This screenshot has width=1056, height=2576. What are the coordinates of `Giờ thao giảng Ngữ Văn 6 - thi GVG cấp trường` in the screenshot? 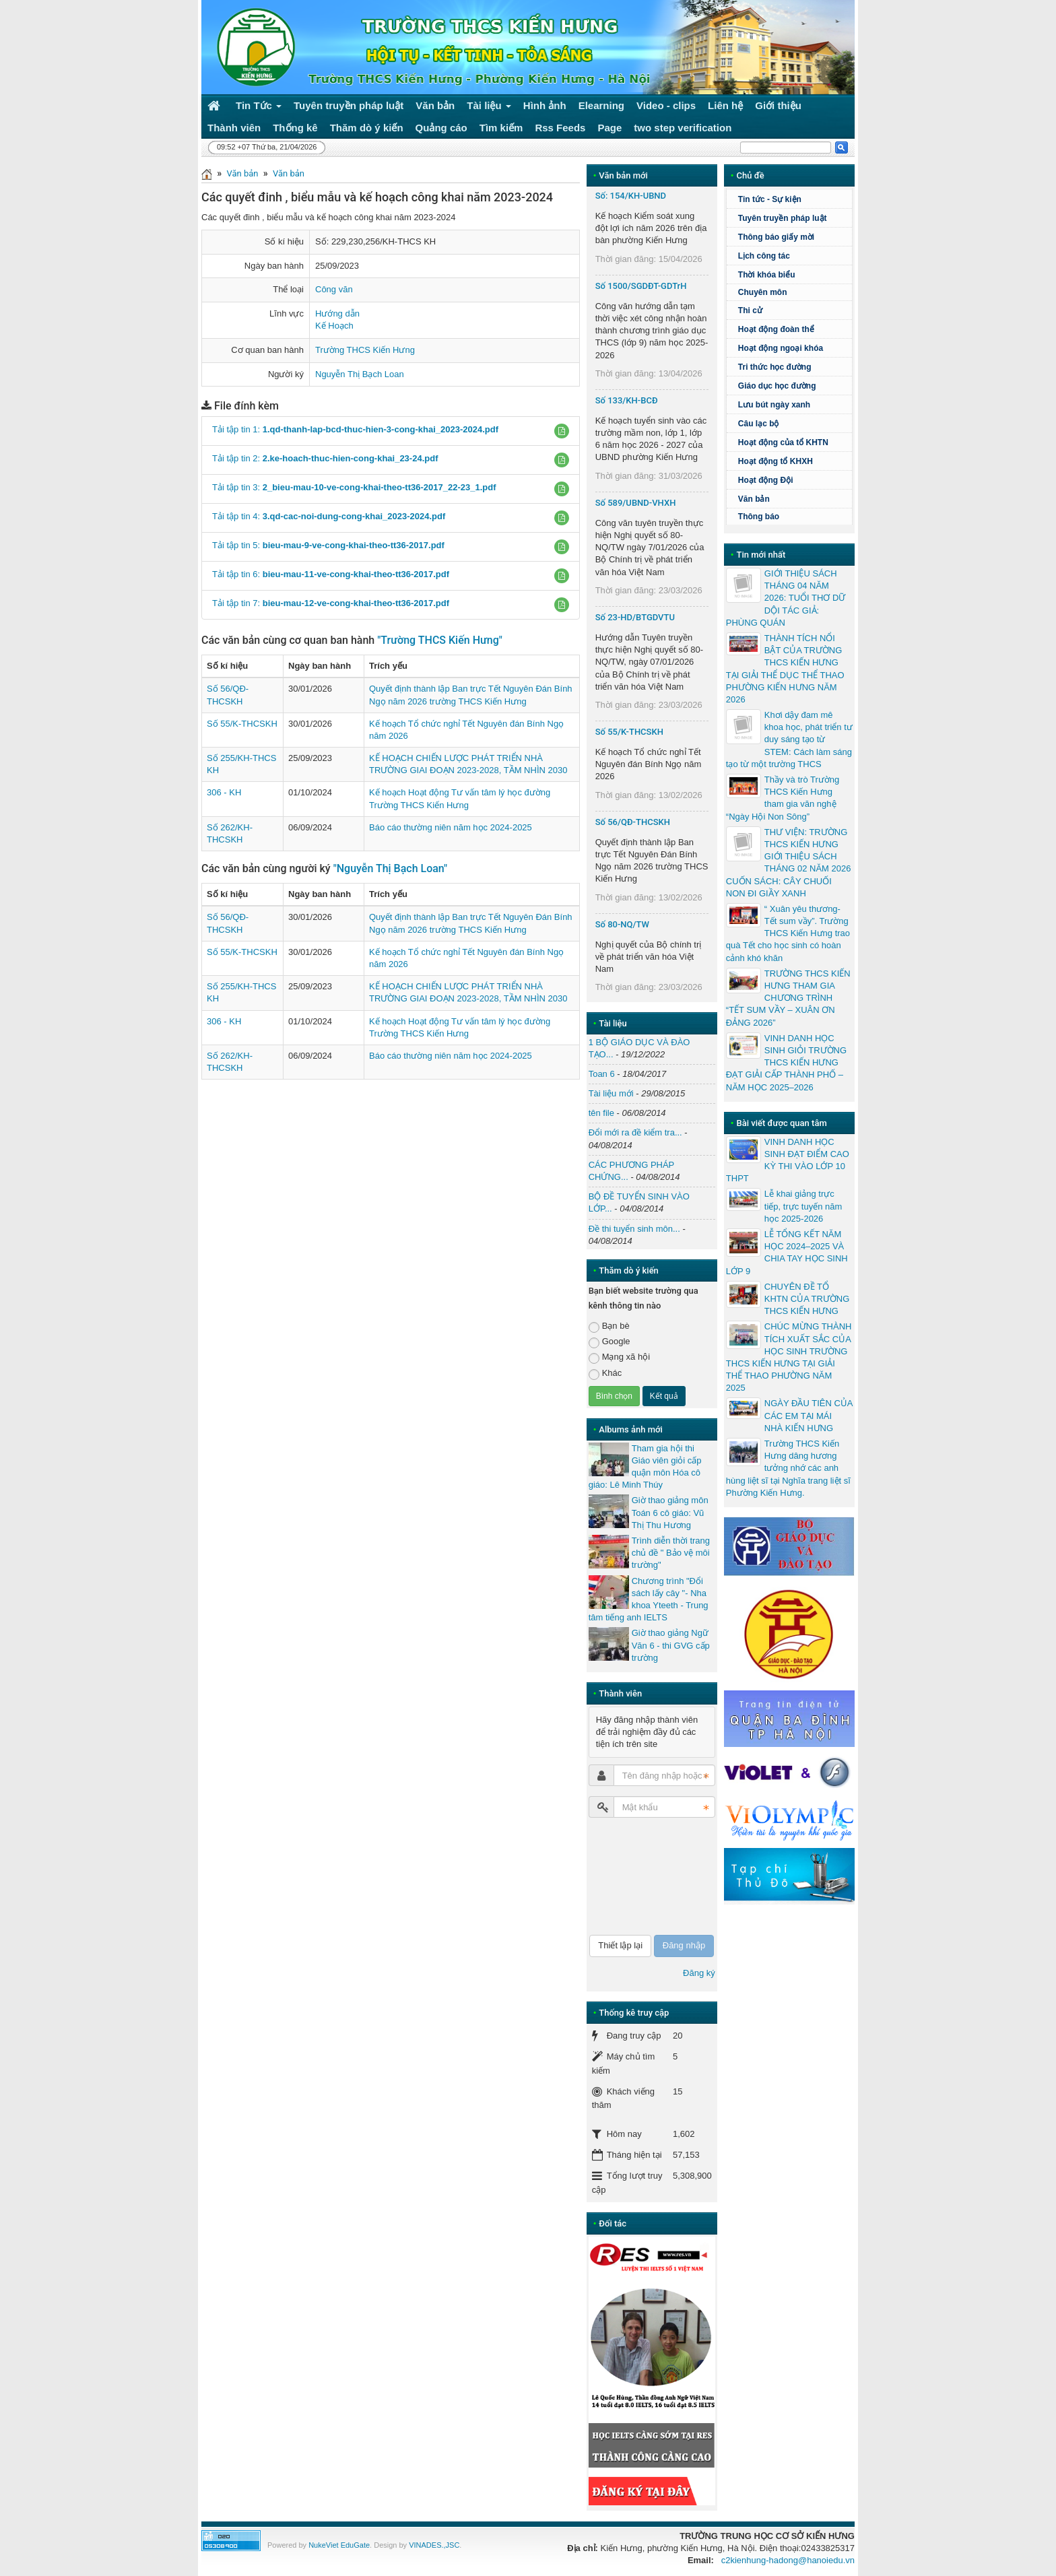 It's located at (671, 1645).